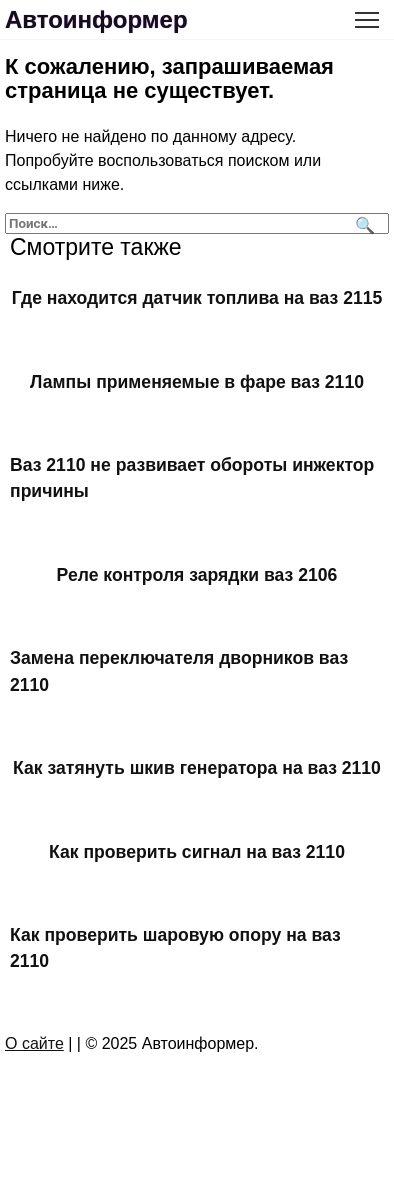 The height and width of the screenshot is (1177, 394). I want to click on Реле контроля зарядки ваз 2106, so click(197, 575).